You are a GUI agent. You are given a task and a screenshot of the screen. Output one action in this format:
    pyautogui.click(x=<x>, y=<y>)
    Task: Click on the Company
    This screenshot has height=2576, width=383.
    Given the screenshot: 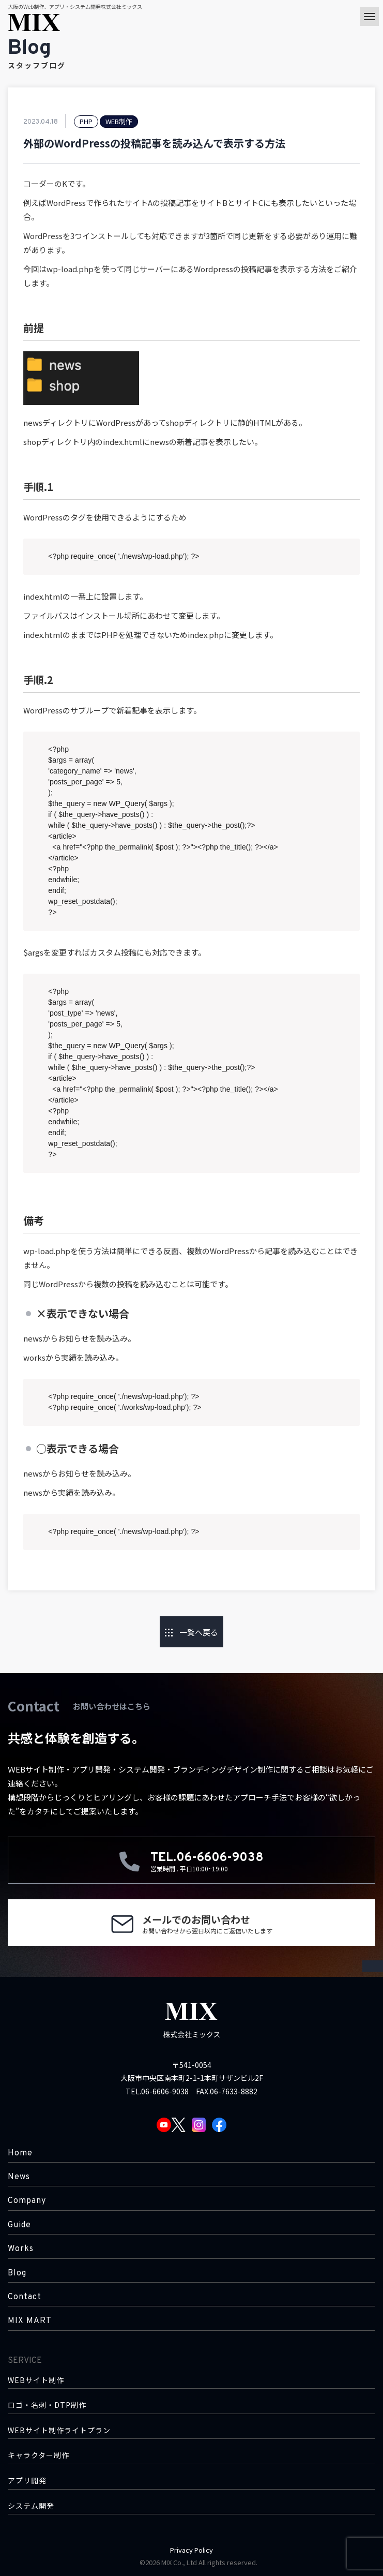 What is the action you would take?
    pyautogui.click(x=27, y=2201)
    